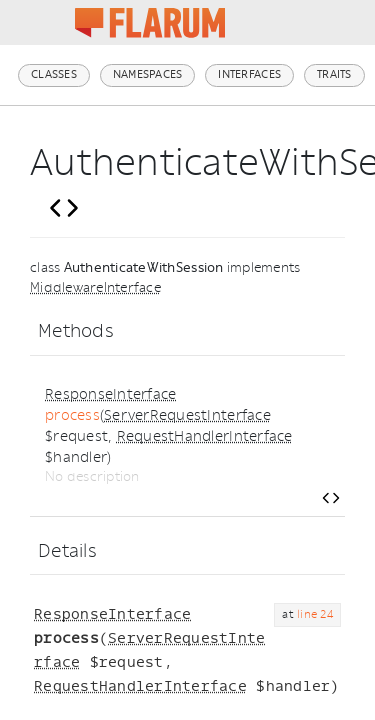  Describe the element at coordinates (54, 74) in the screenshot. I see `Classes` at that location.